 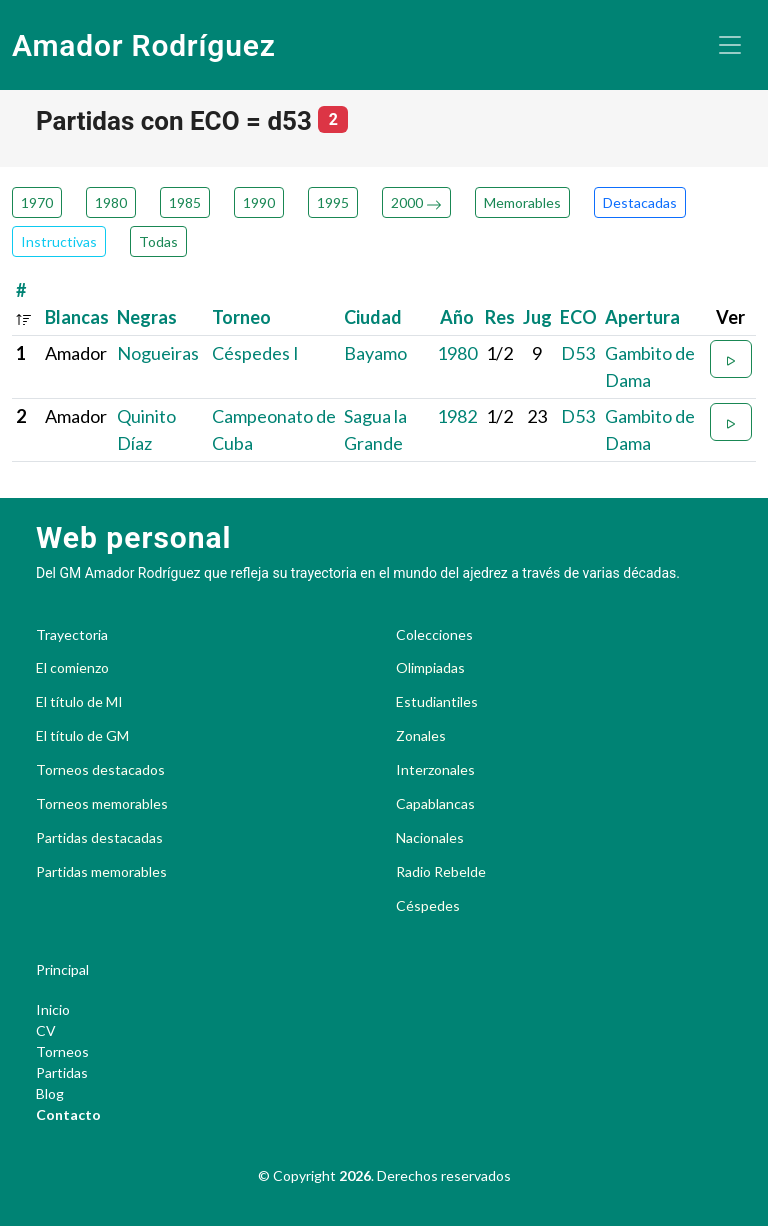 I want to click on Bayamo, so click(x=375, y=353).